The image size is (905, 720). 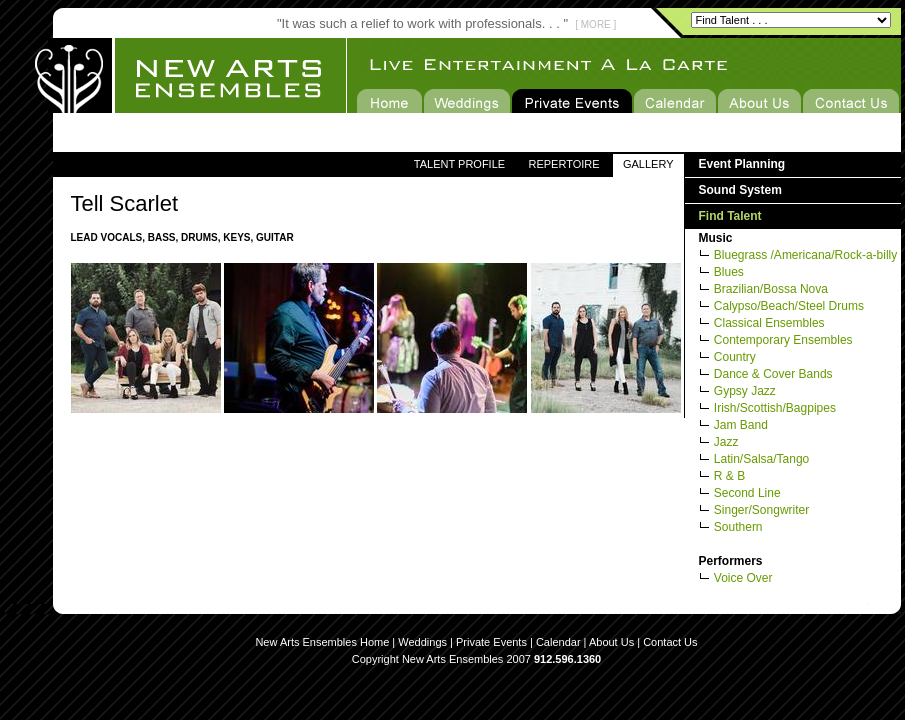 What do you see at coordinates (789, 306) in the screenshot?
I see `Calypso/Beach/Steel Drums` at bounding box center [789, 306].